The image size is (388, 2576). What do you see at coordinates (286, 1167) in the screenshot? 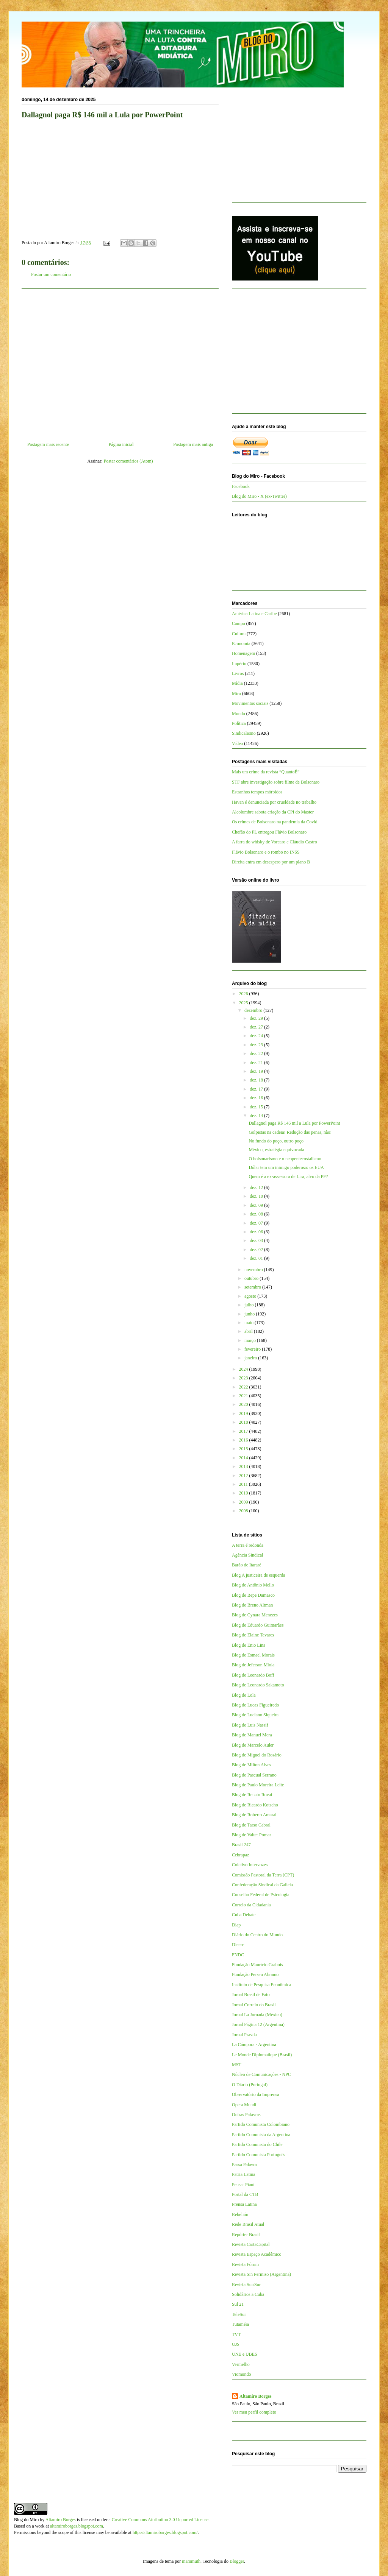
I see `Dólar tem um inimigo poderoso: os EUA` at bounding box center [286, 1167].